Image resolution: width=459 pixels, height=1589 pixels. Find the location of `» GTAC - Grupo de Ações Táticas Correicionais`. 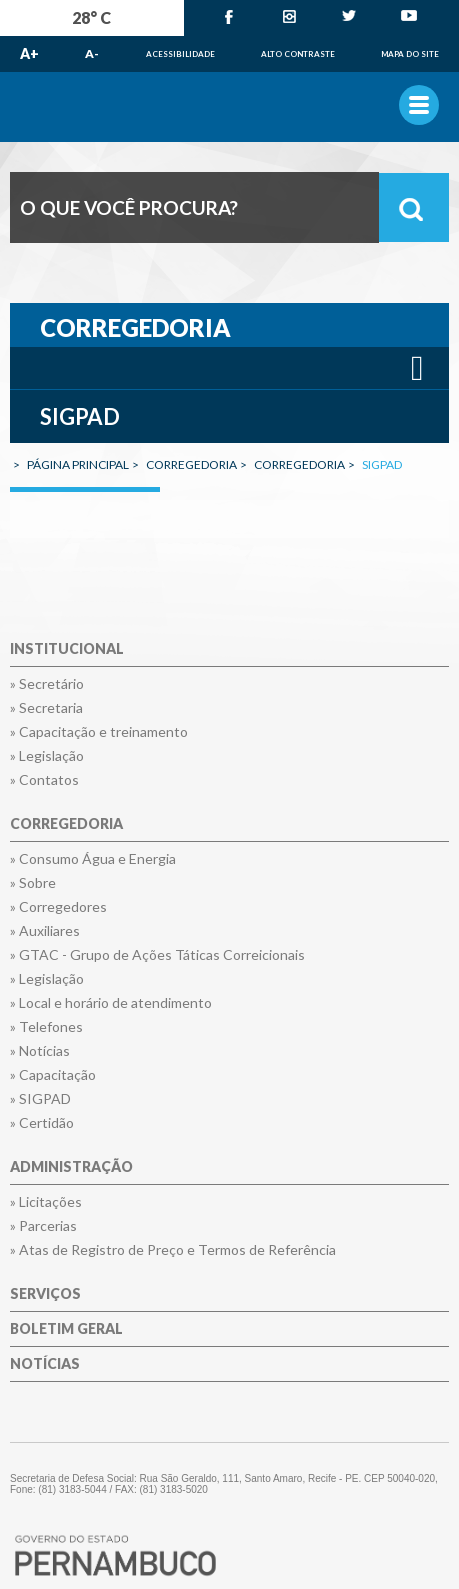

» GTAC - Grupo de Ações Táticas Correicionais is located at coordinates (157, 955).